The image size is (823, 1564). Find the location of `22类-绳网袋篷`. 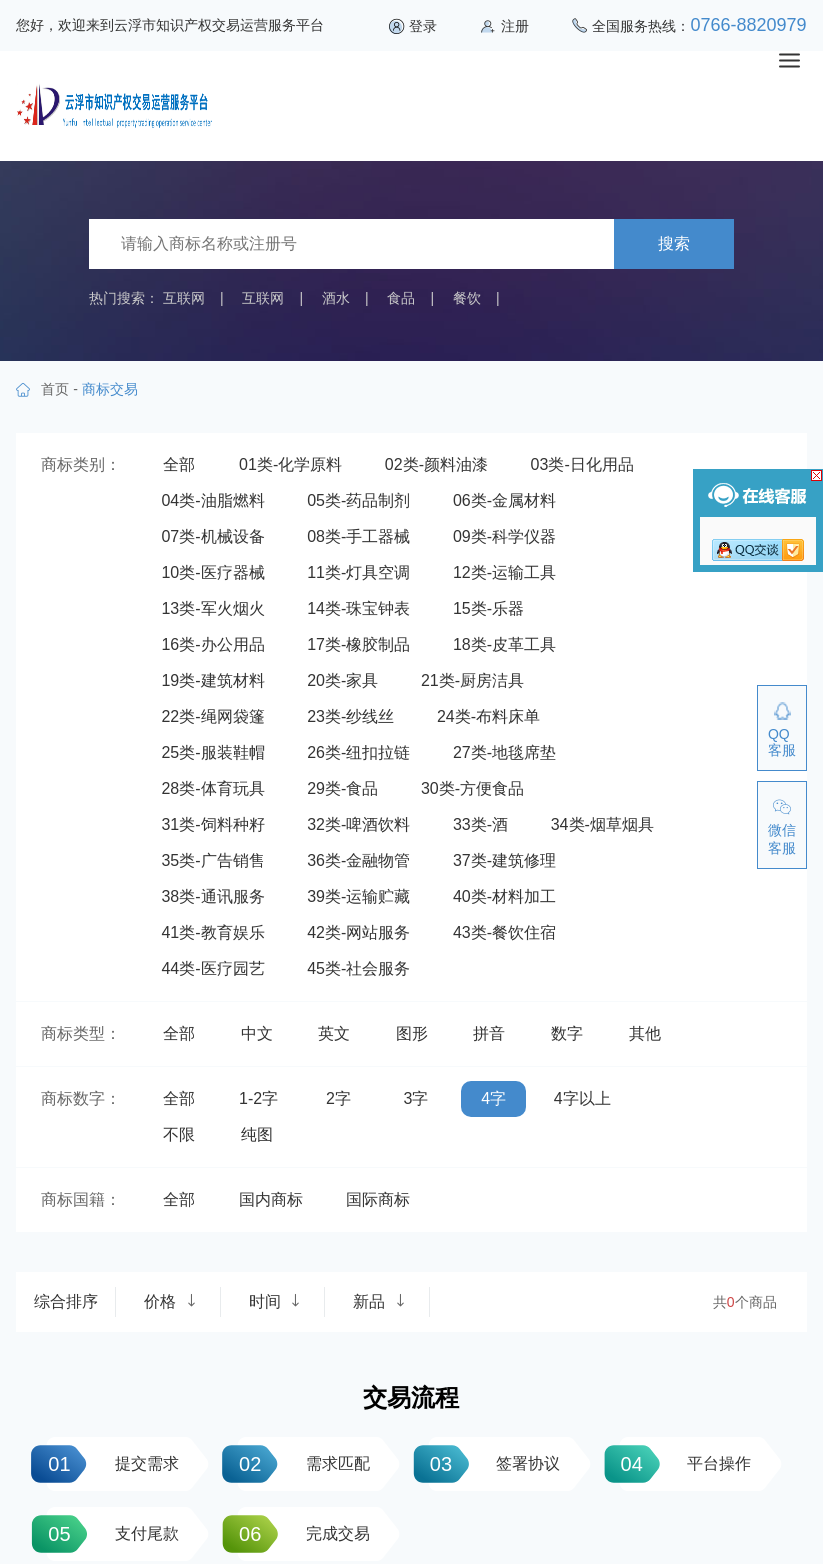

22类-绳网袋篷 is located at coordinates (212, 716).